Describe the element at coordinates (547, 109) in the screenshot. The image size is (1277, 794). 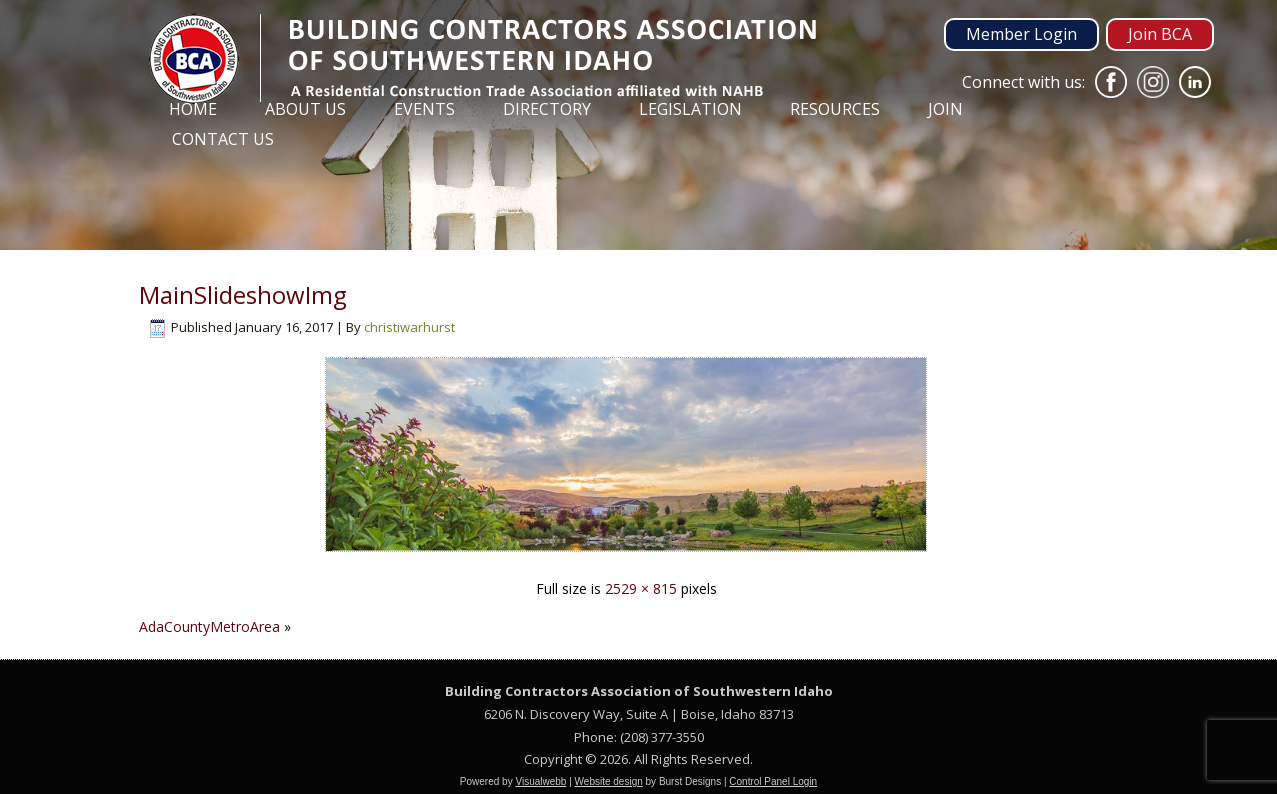
I see `Directory` at that location.